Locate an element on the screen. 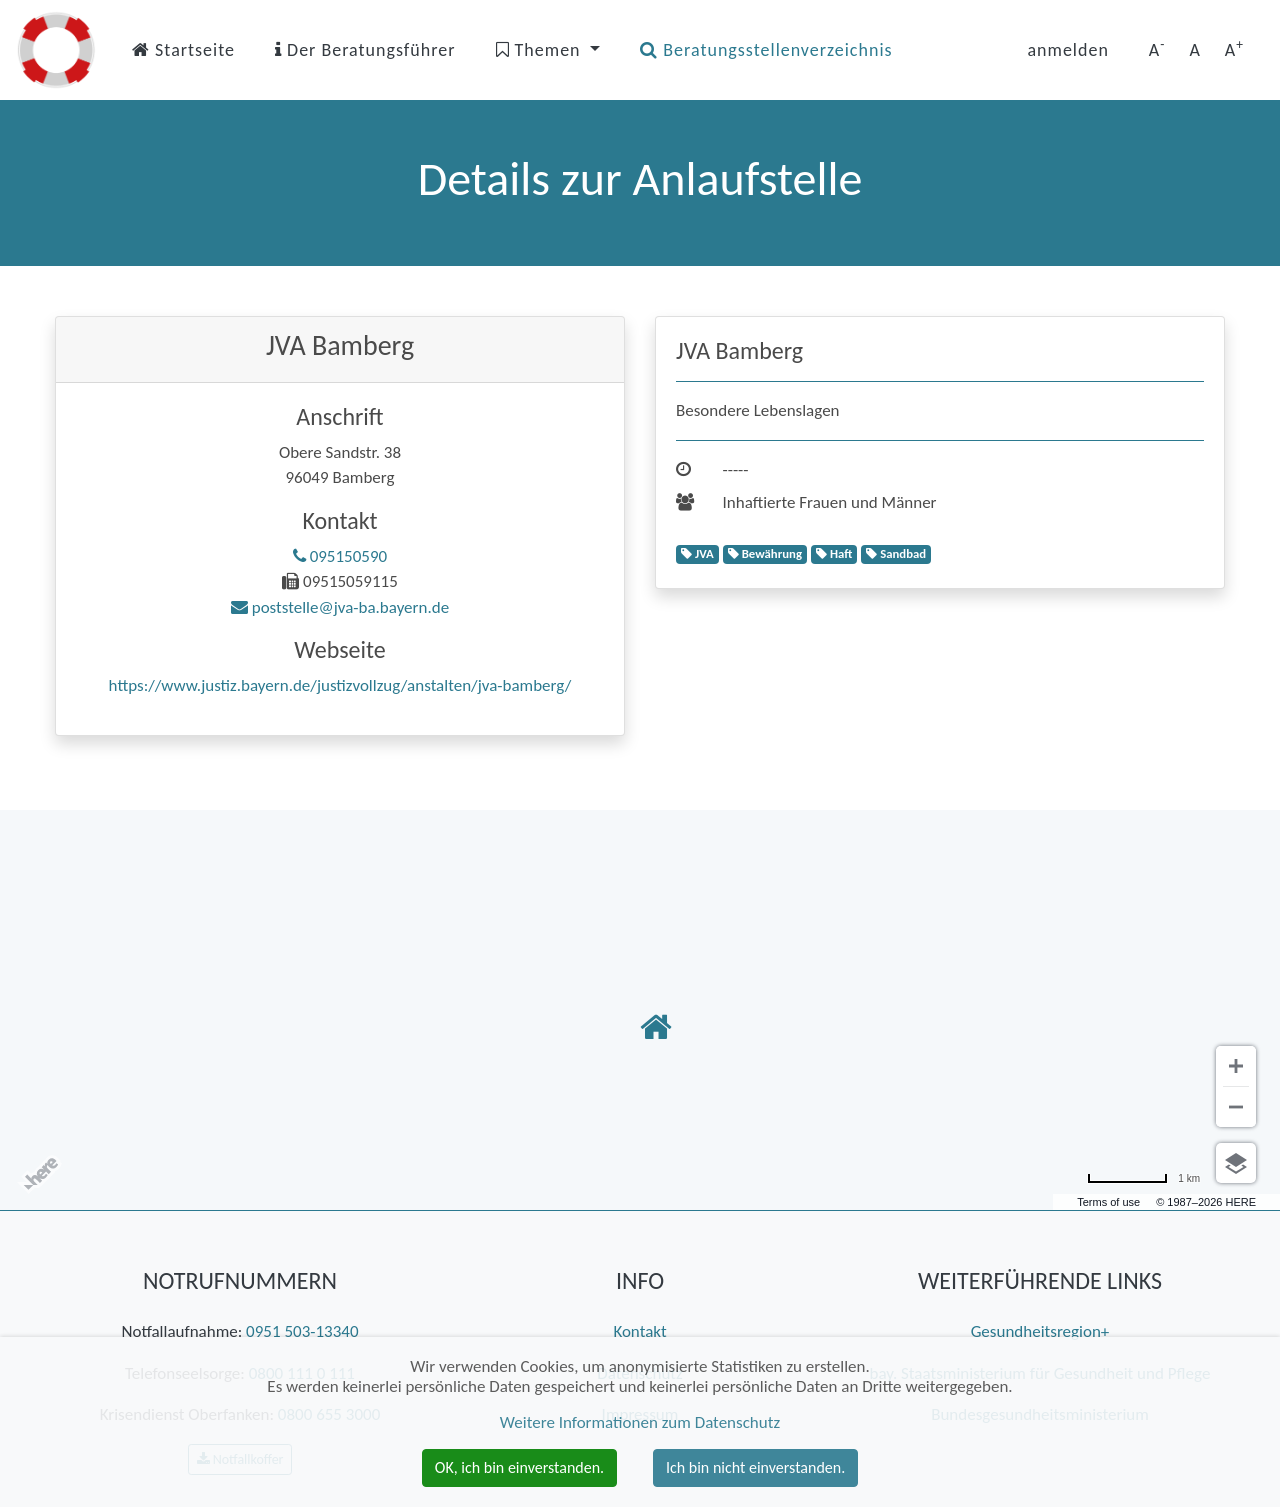 This screenshot has height=1507, width=1280. anmelden is located at coordinates (1067, 50).